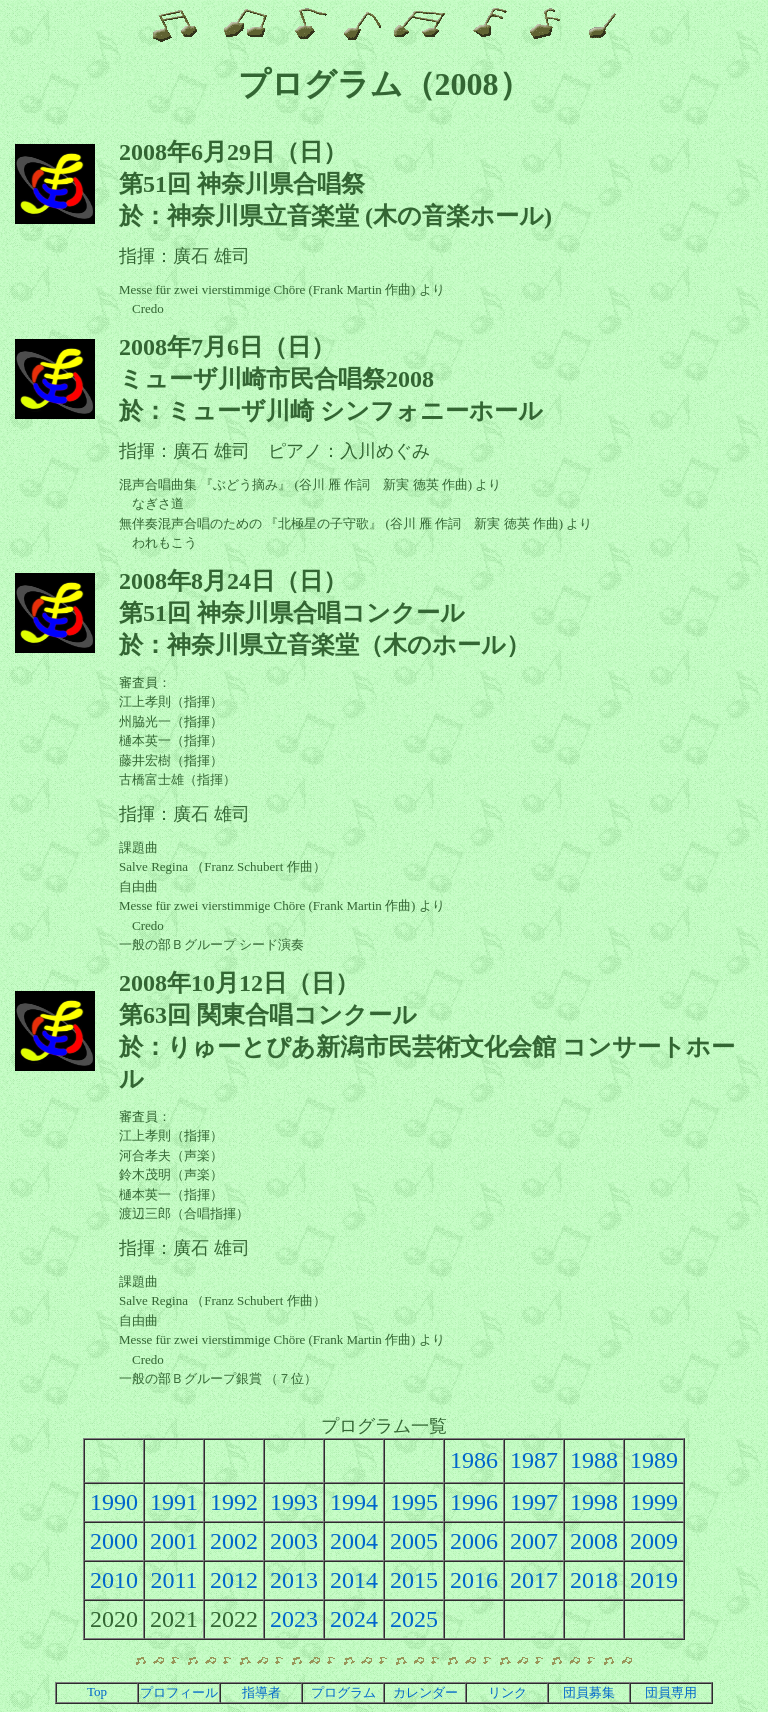 The image size is (768, 1712). I want to click on 2007, so click(534, 1541).